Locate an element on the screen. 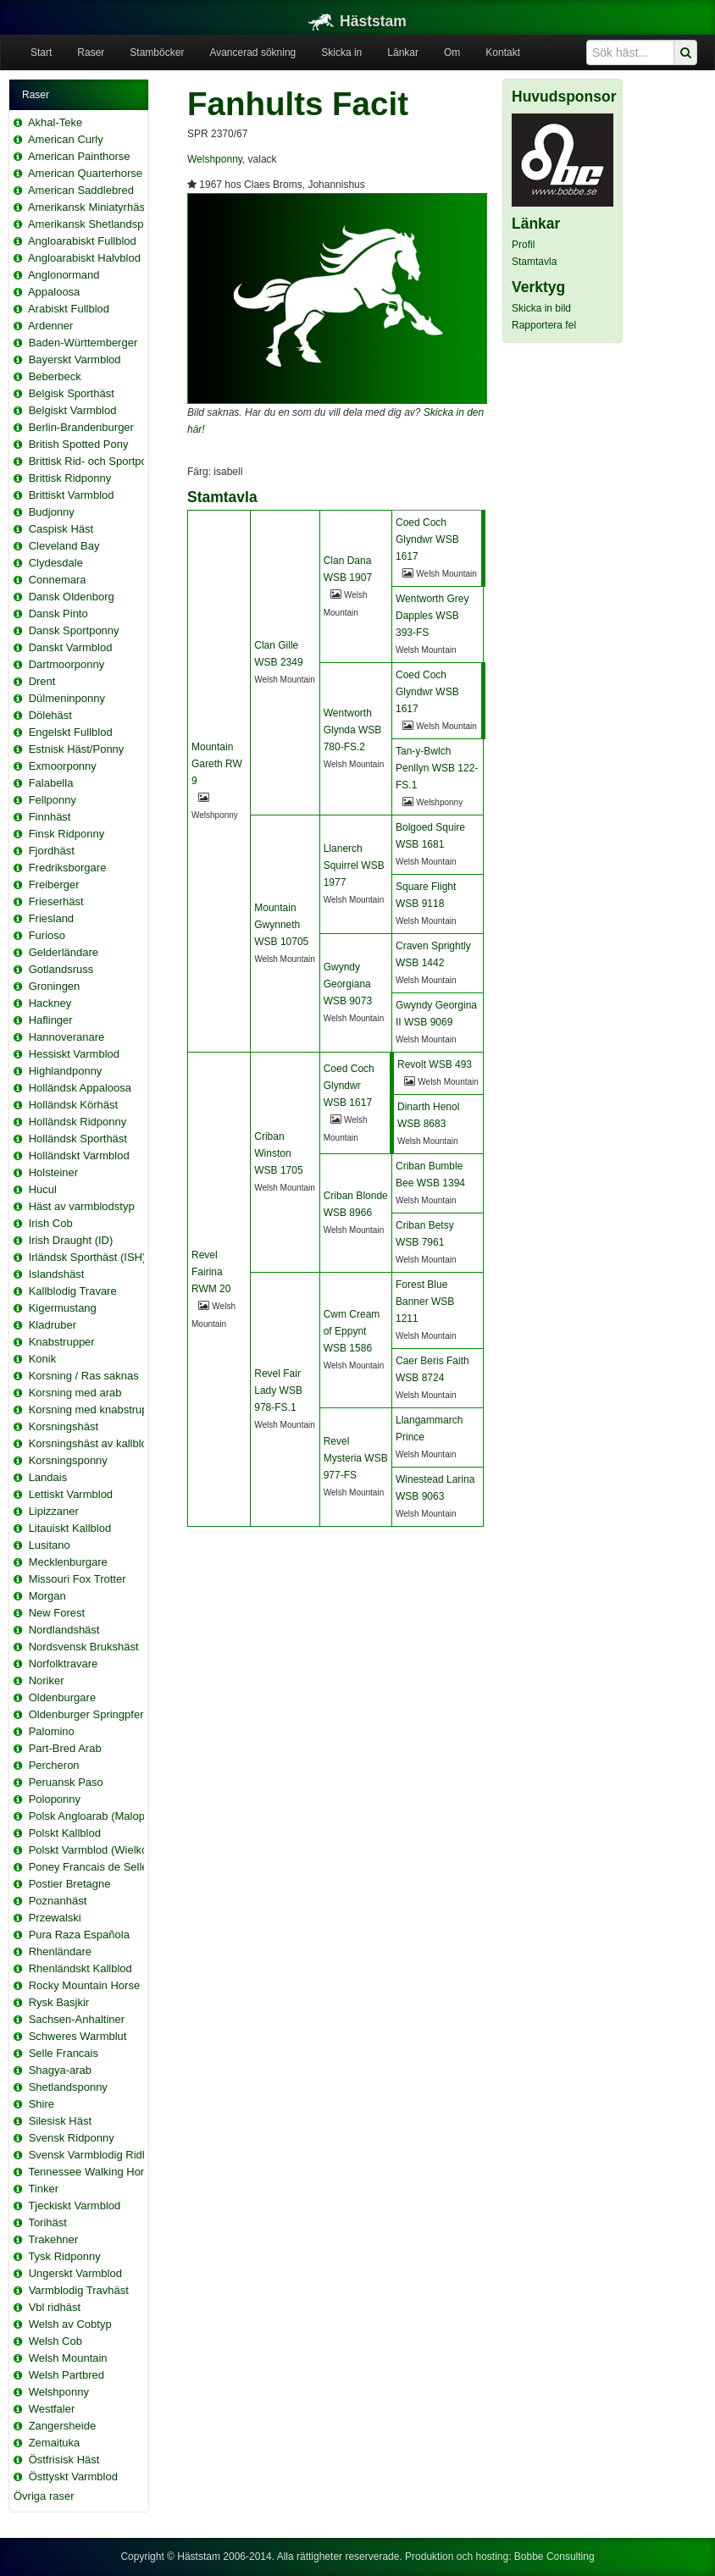  Friesland is located at coordinates (51, 918).